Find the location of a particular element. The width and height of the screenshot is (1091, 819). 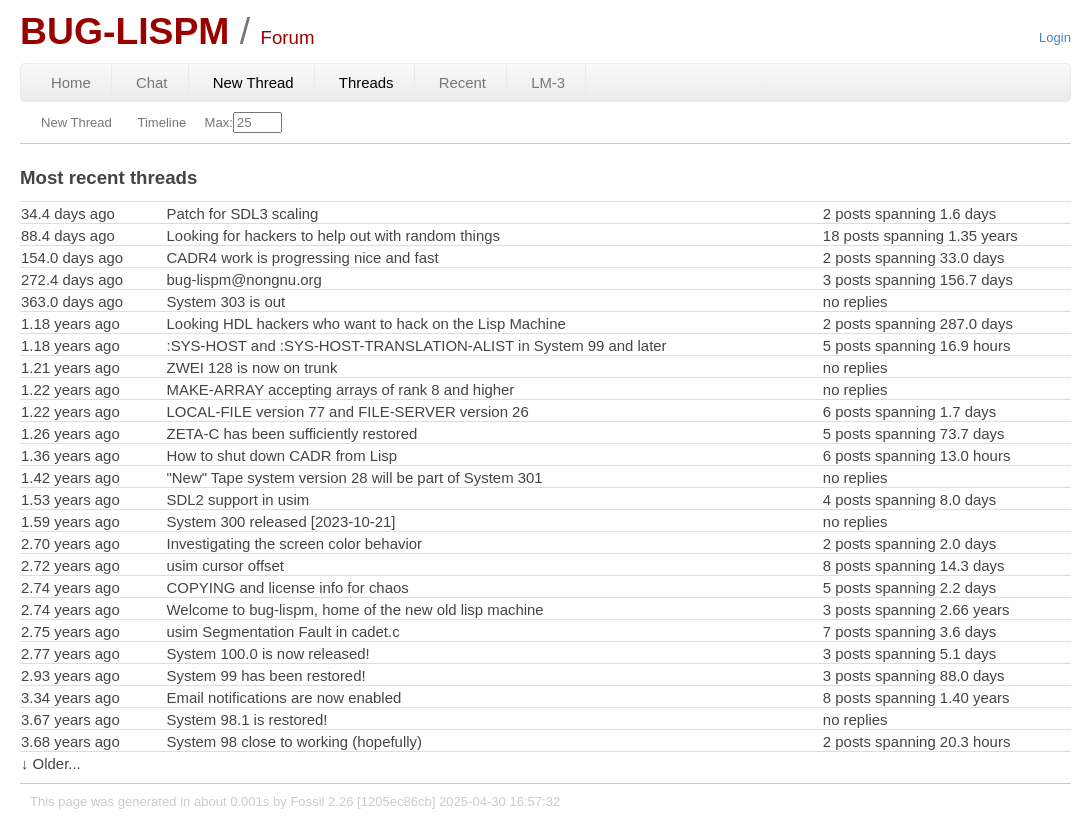

Recent is located at coordinates (462, 82).